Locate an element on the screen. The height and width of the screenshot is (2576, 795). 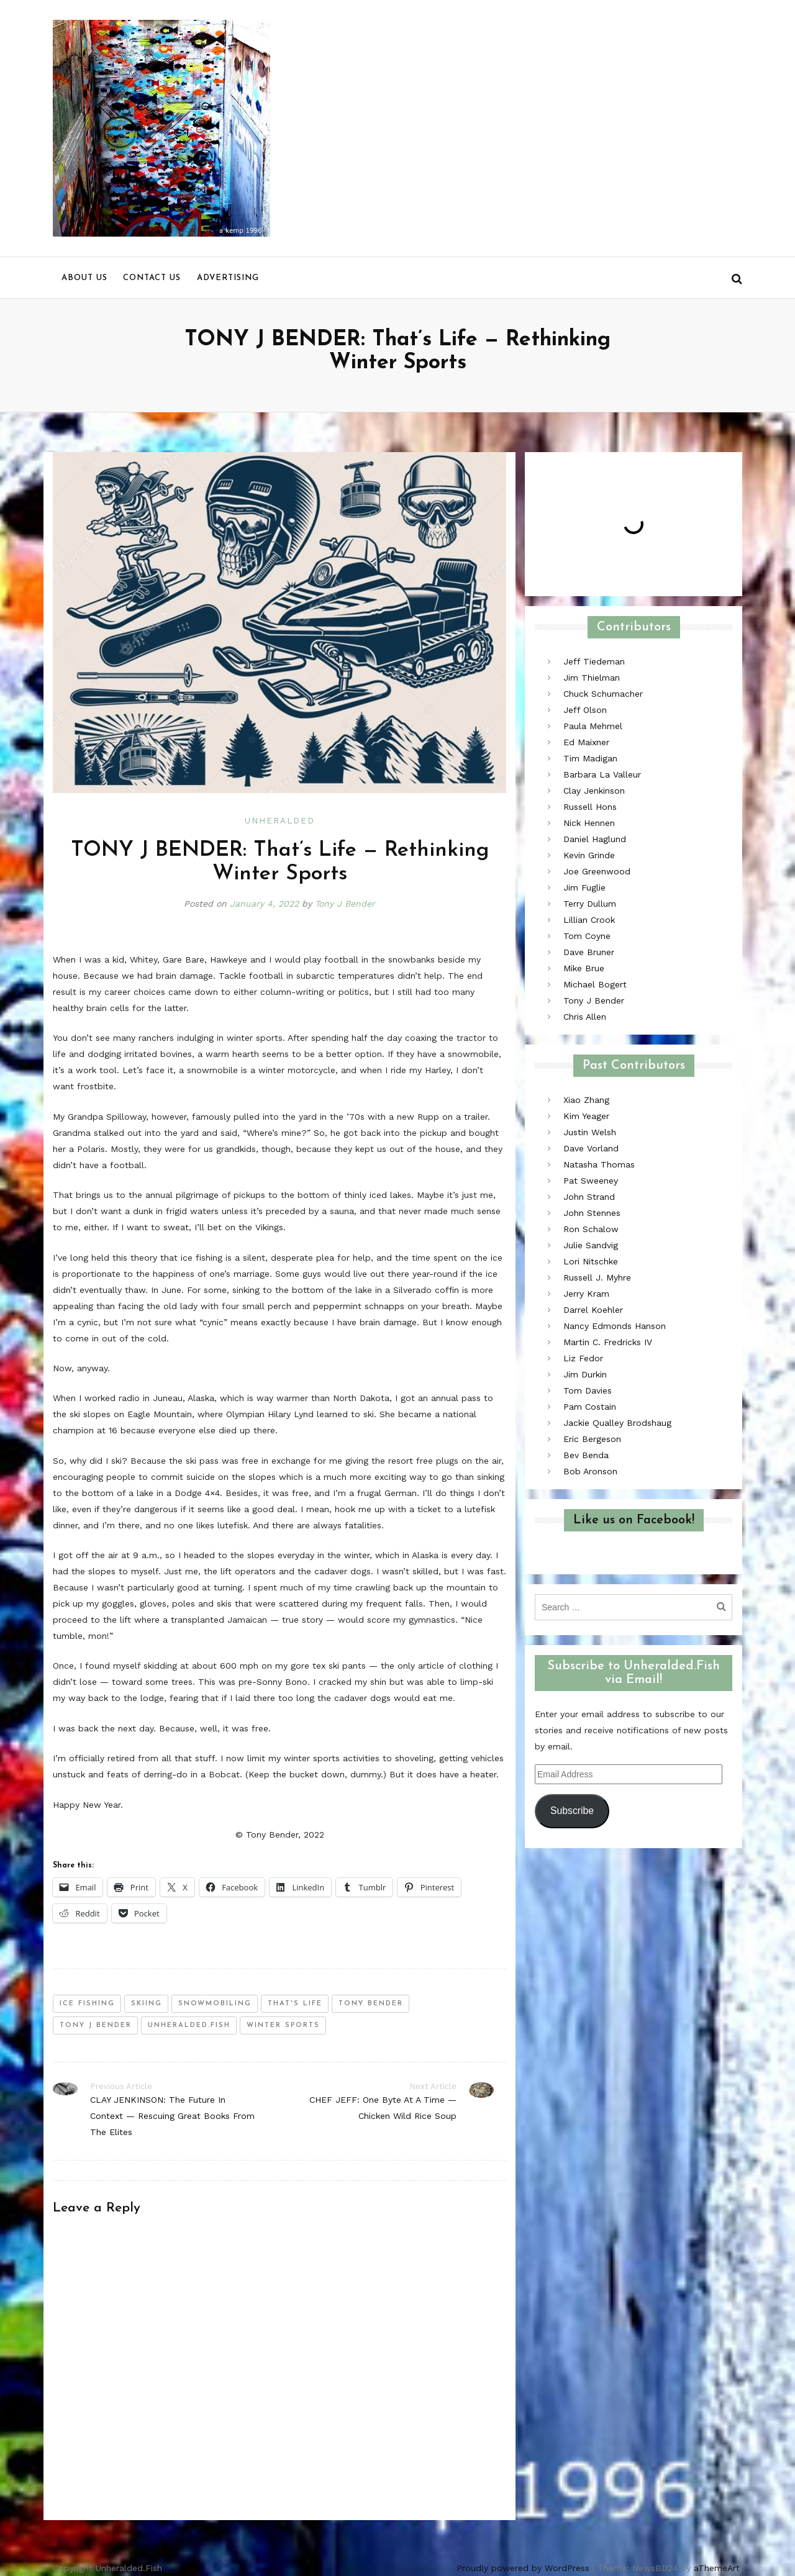
Darrel Koehler is located at coordinates (593, 1310).